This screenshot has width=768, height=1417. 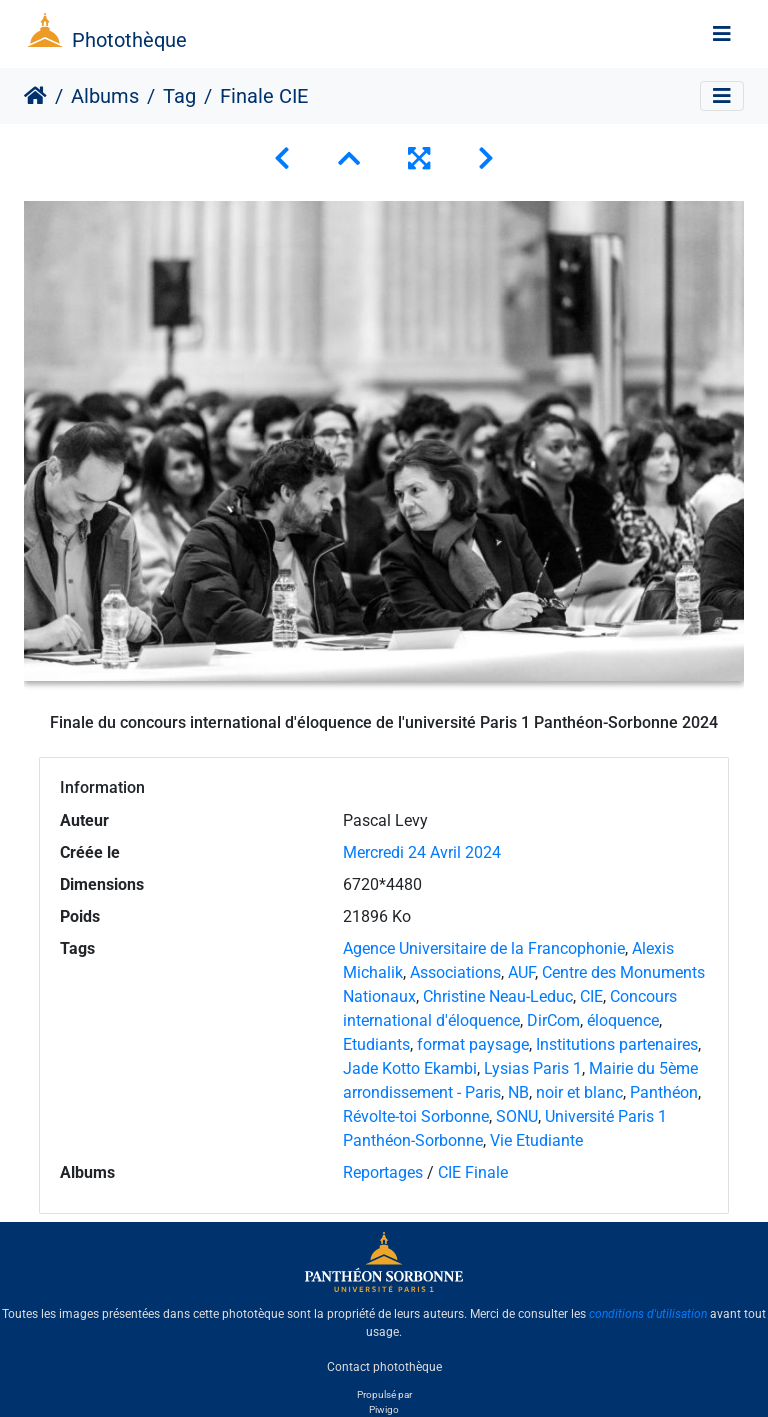 What do you see at coordinates (536, 1140) in the screenshot?
I see `Vie Etudiante` at bounding box center [536, 1140].